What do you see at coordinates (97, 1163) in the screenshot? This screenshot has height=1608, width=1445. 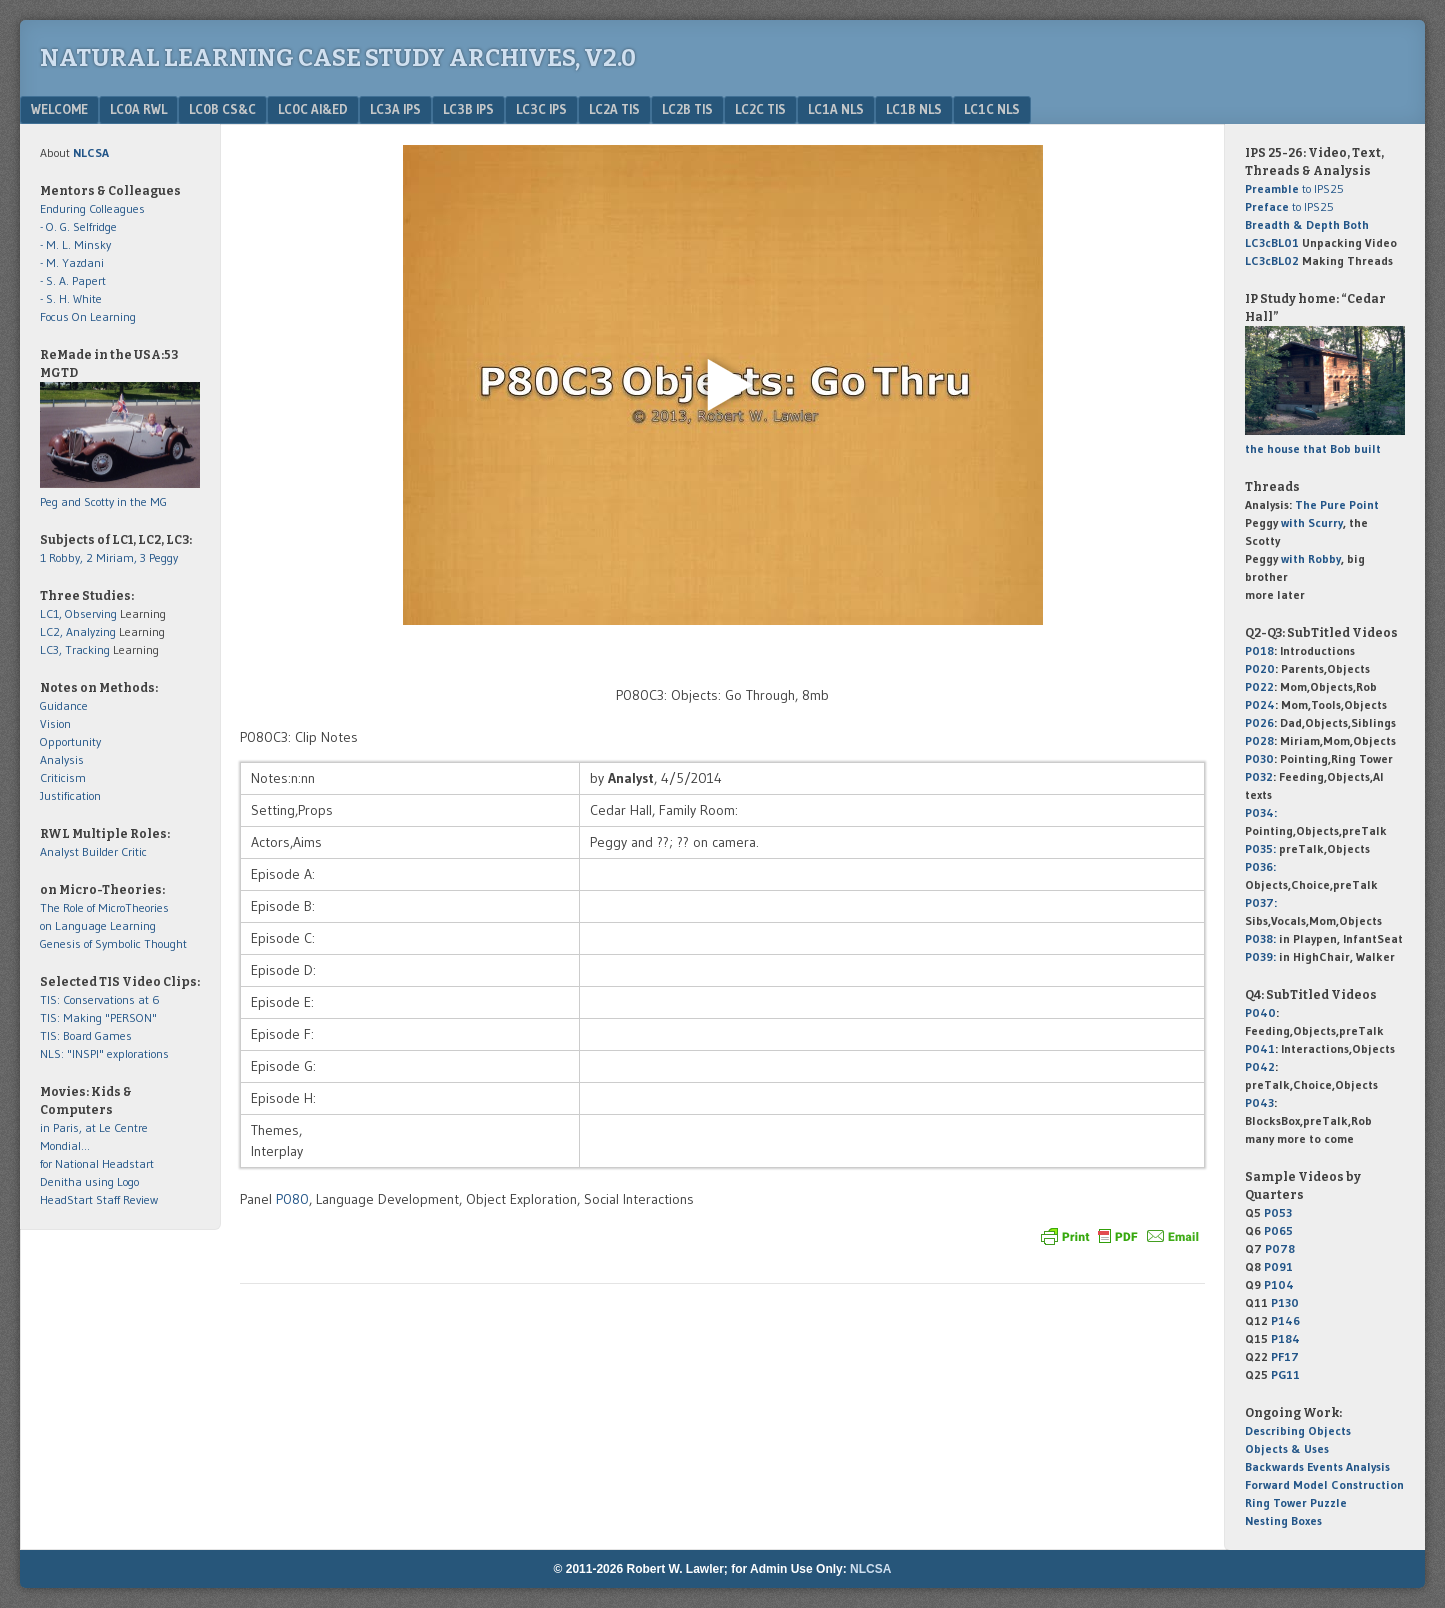 I see `for National Headstart` at bounding box center [97, 1163].